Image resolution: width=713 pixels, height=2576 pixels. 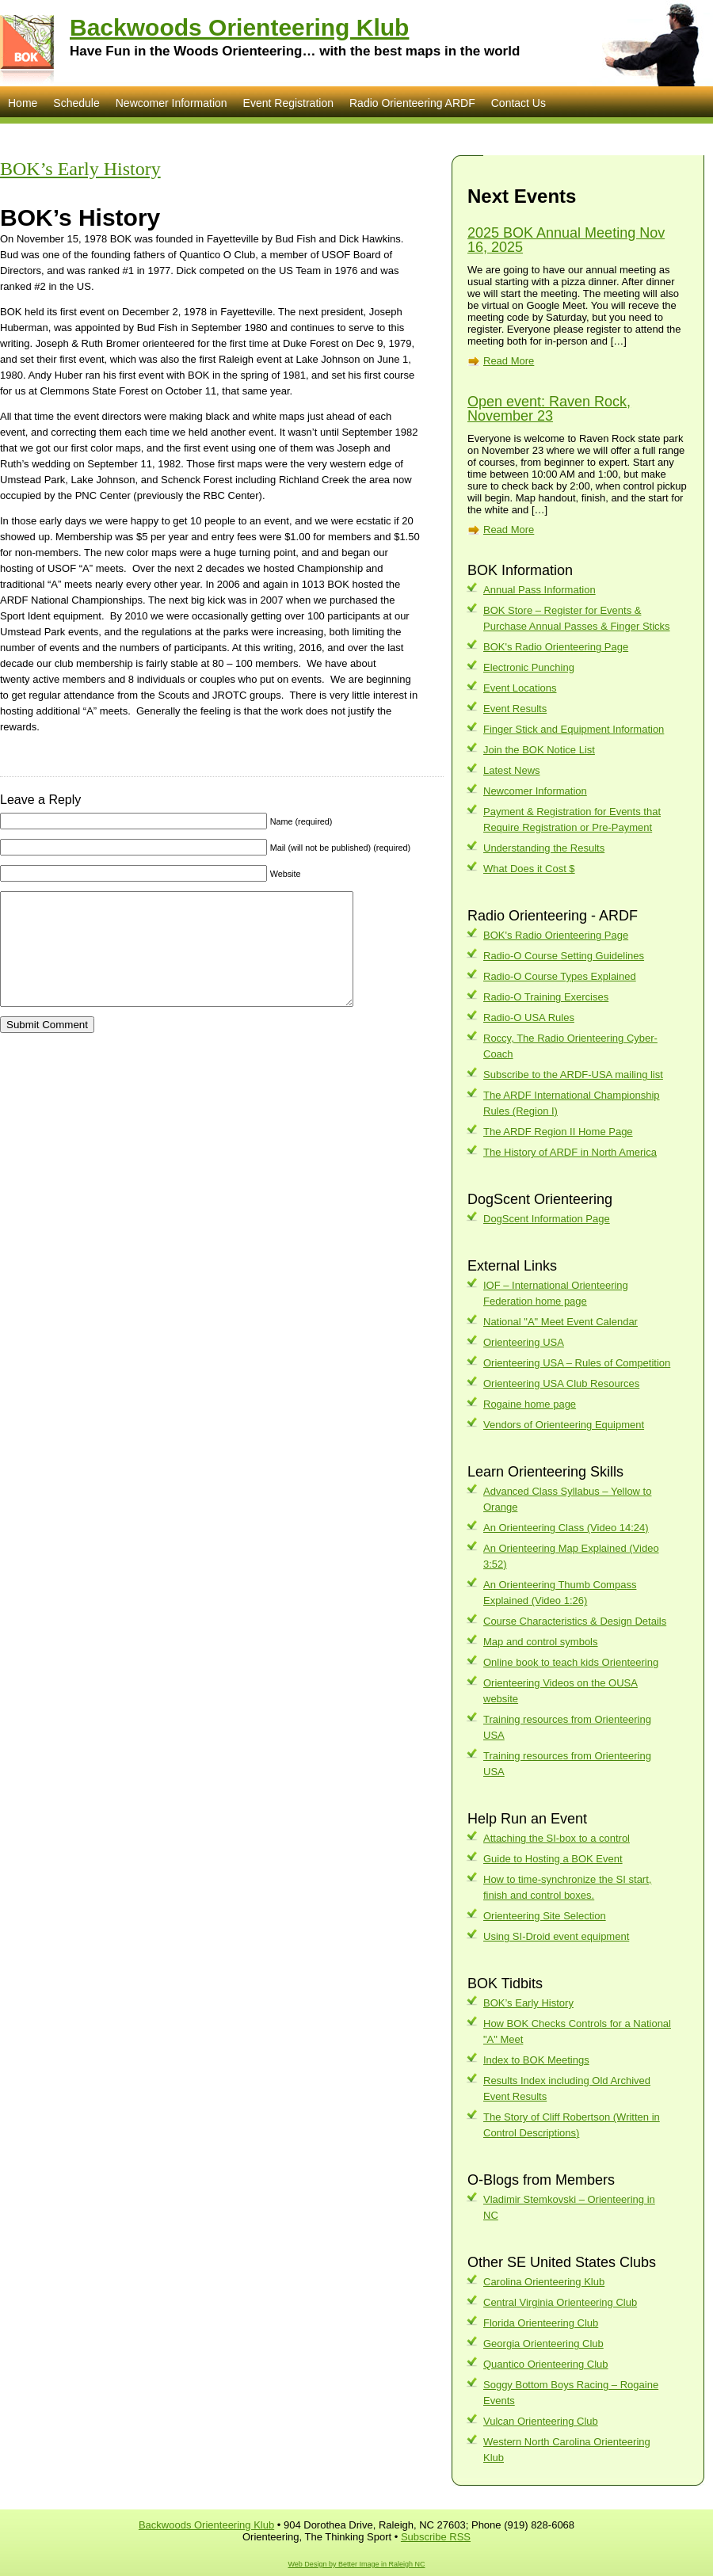 What do you see at coordinates (436, 2537) in the screenshot?
I see `Subscribe RSS` at bounding box center [436, 2537].